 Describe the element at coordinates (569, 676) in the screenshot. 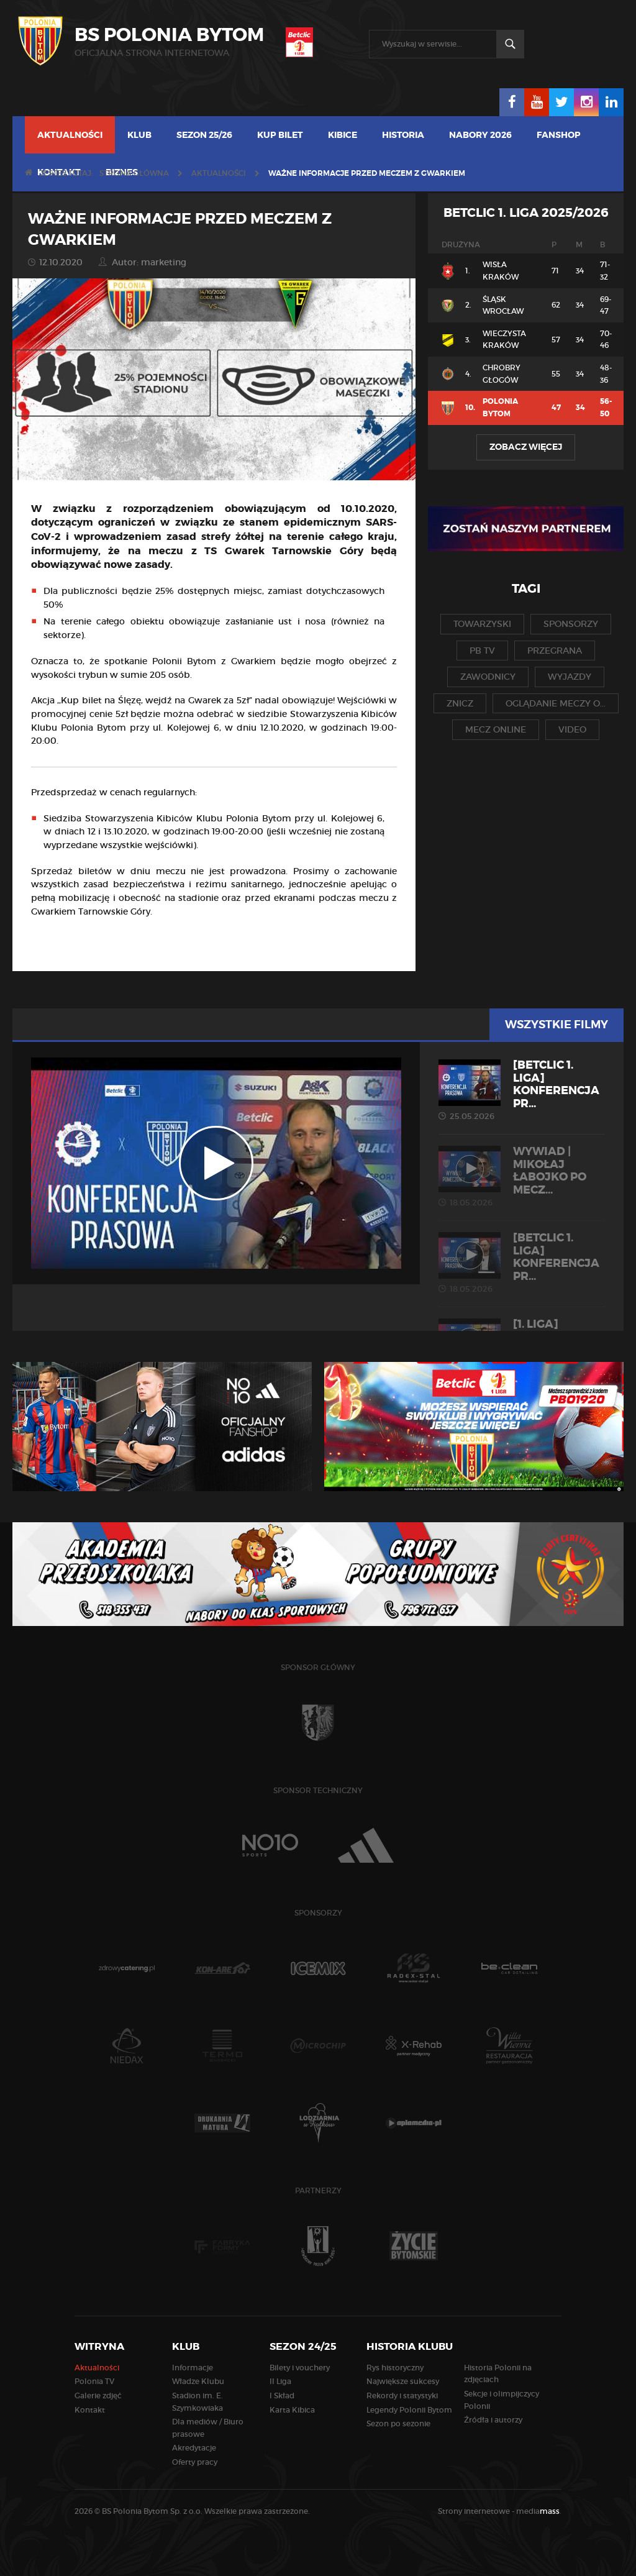

I see `wyjazdy` at that location.